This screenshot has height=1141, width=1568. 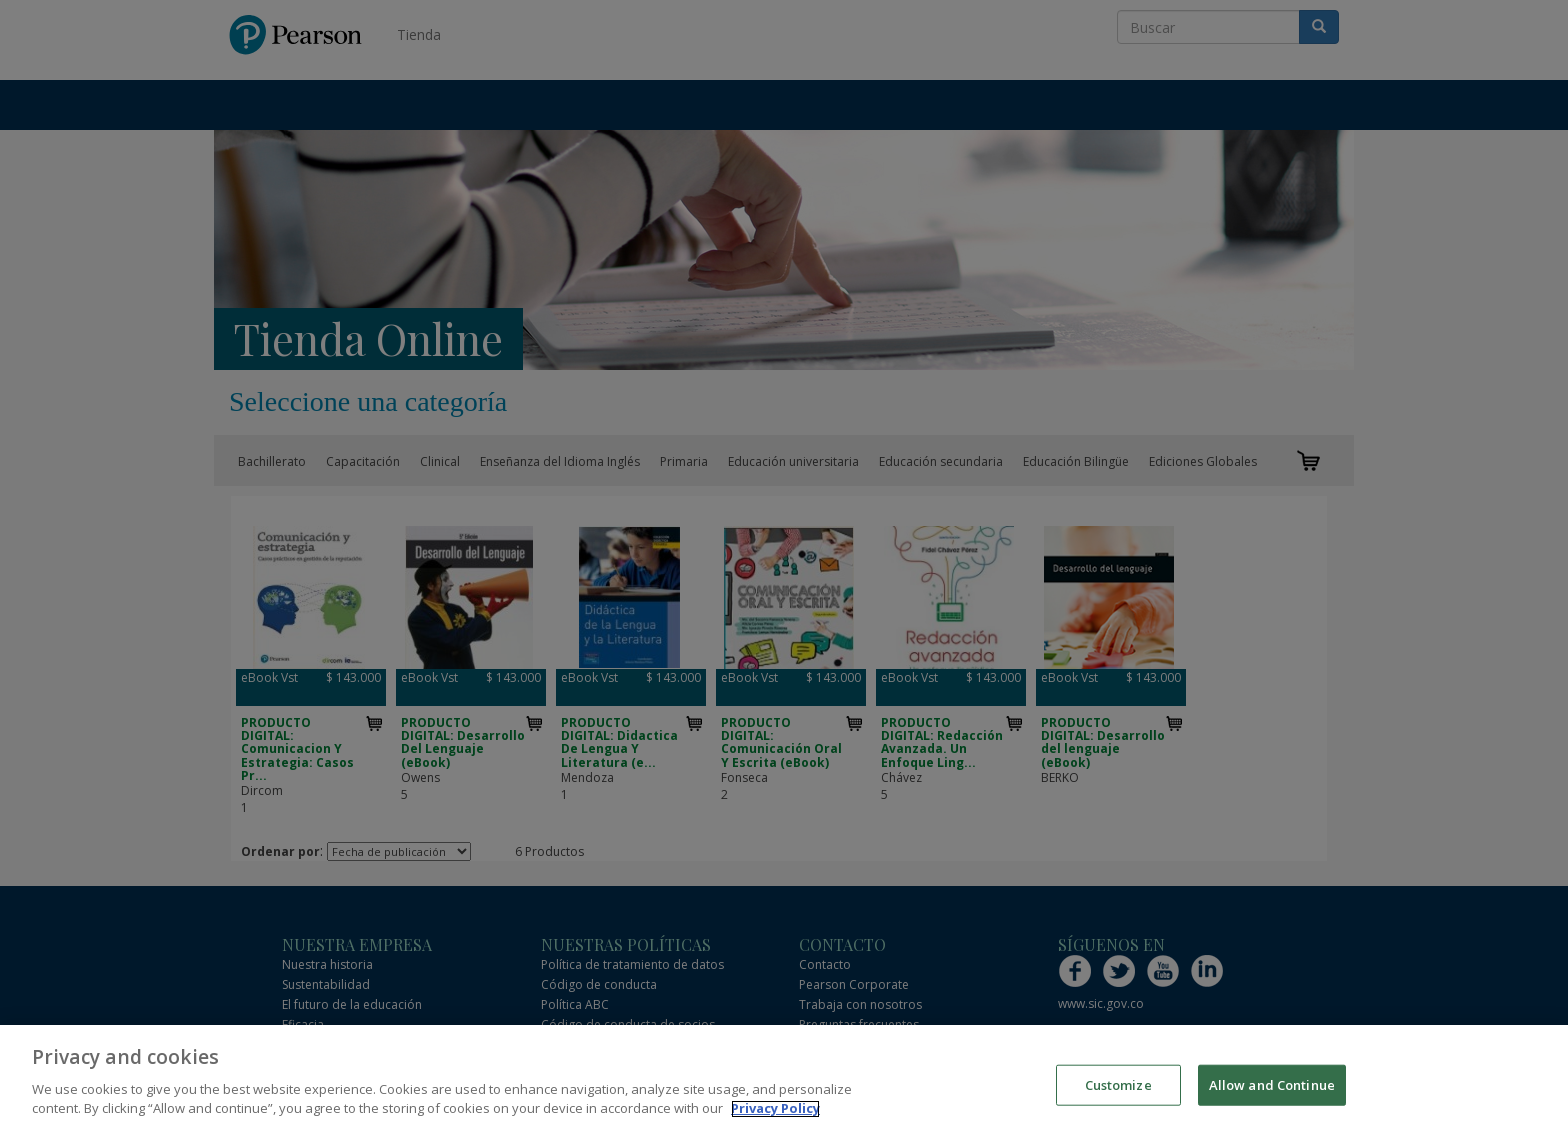 What do you see at coordinates (775, 1126) in the screenshot?
I see `Privacy Policy [More information about your privacy]` at bounding box center [775, 1126].